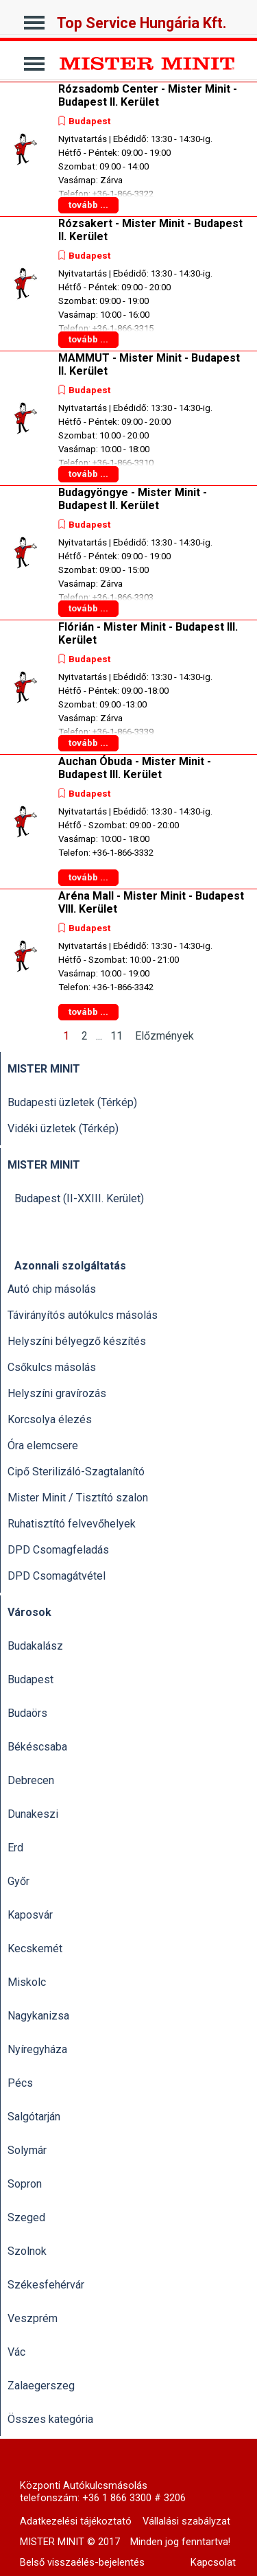  I want to click on Szeged, so click(26, 2217).